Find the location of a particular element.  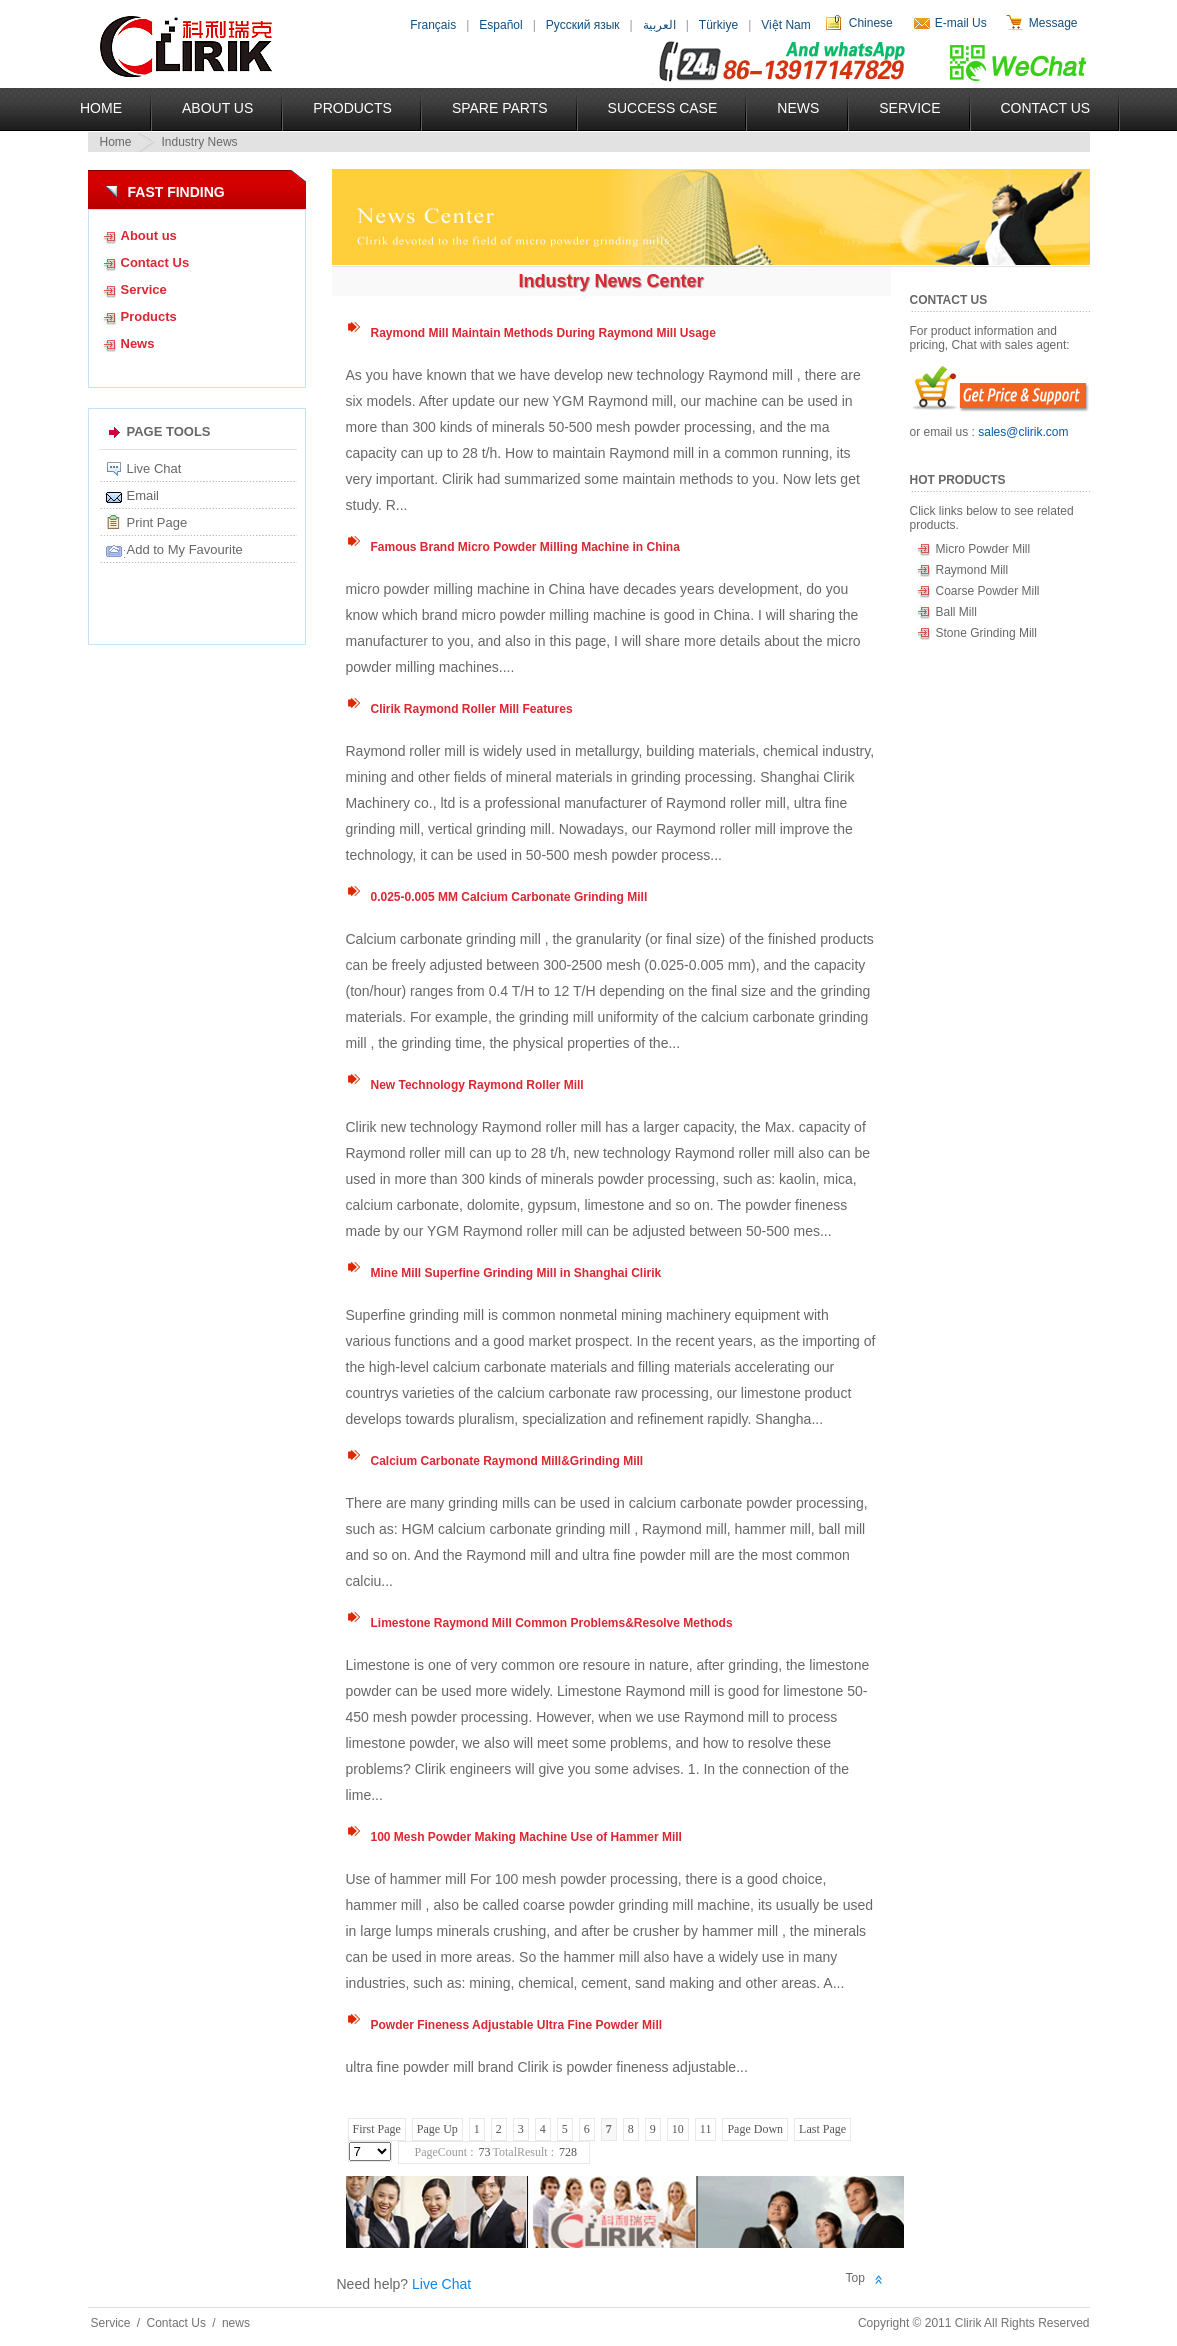

Coarse Powder Mill is located at coordinates (988, 591).